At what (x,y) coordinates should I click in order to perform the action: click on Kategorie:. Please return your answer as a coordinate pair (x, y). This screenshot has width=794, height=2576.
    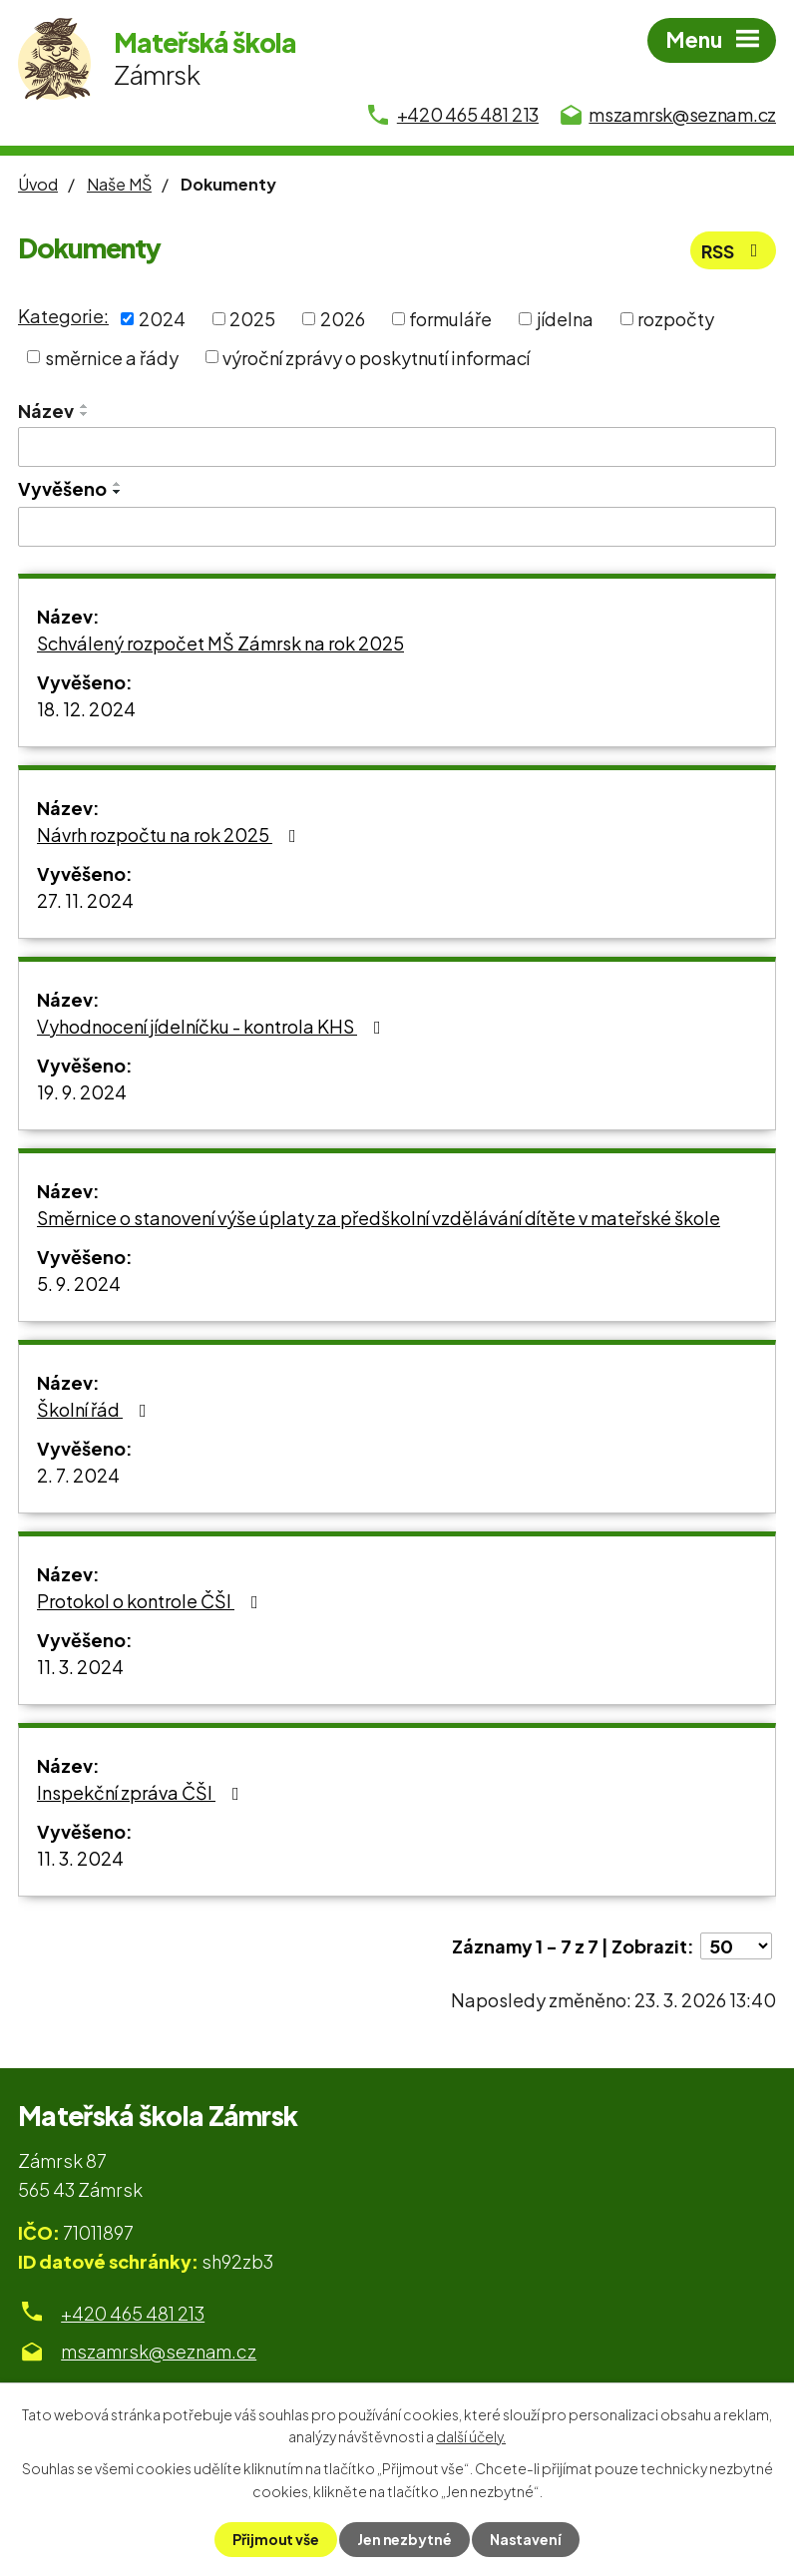
    Looking at the image, I should click on (63, 315).